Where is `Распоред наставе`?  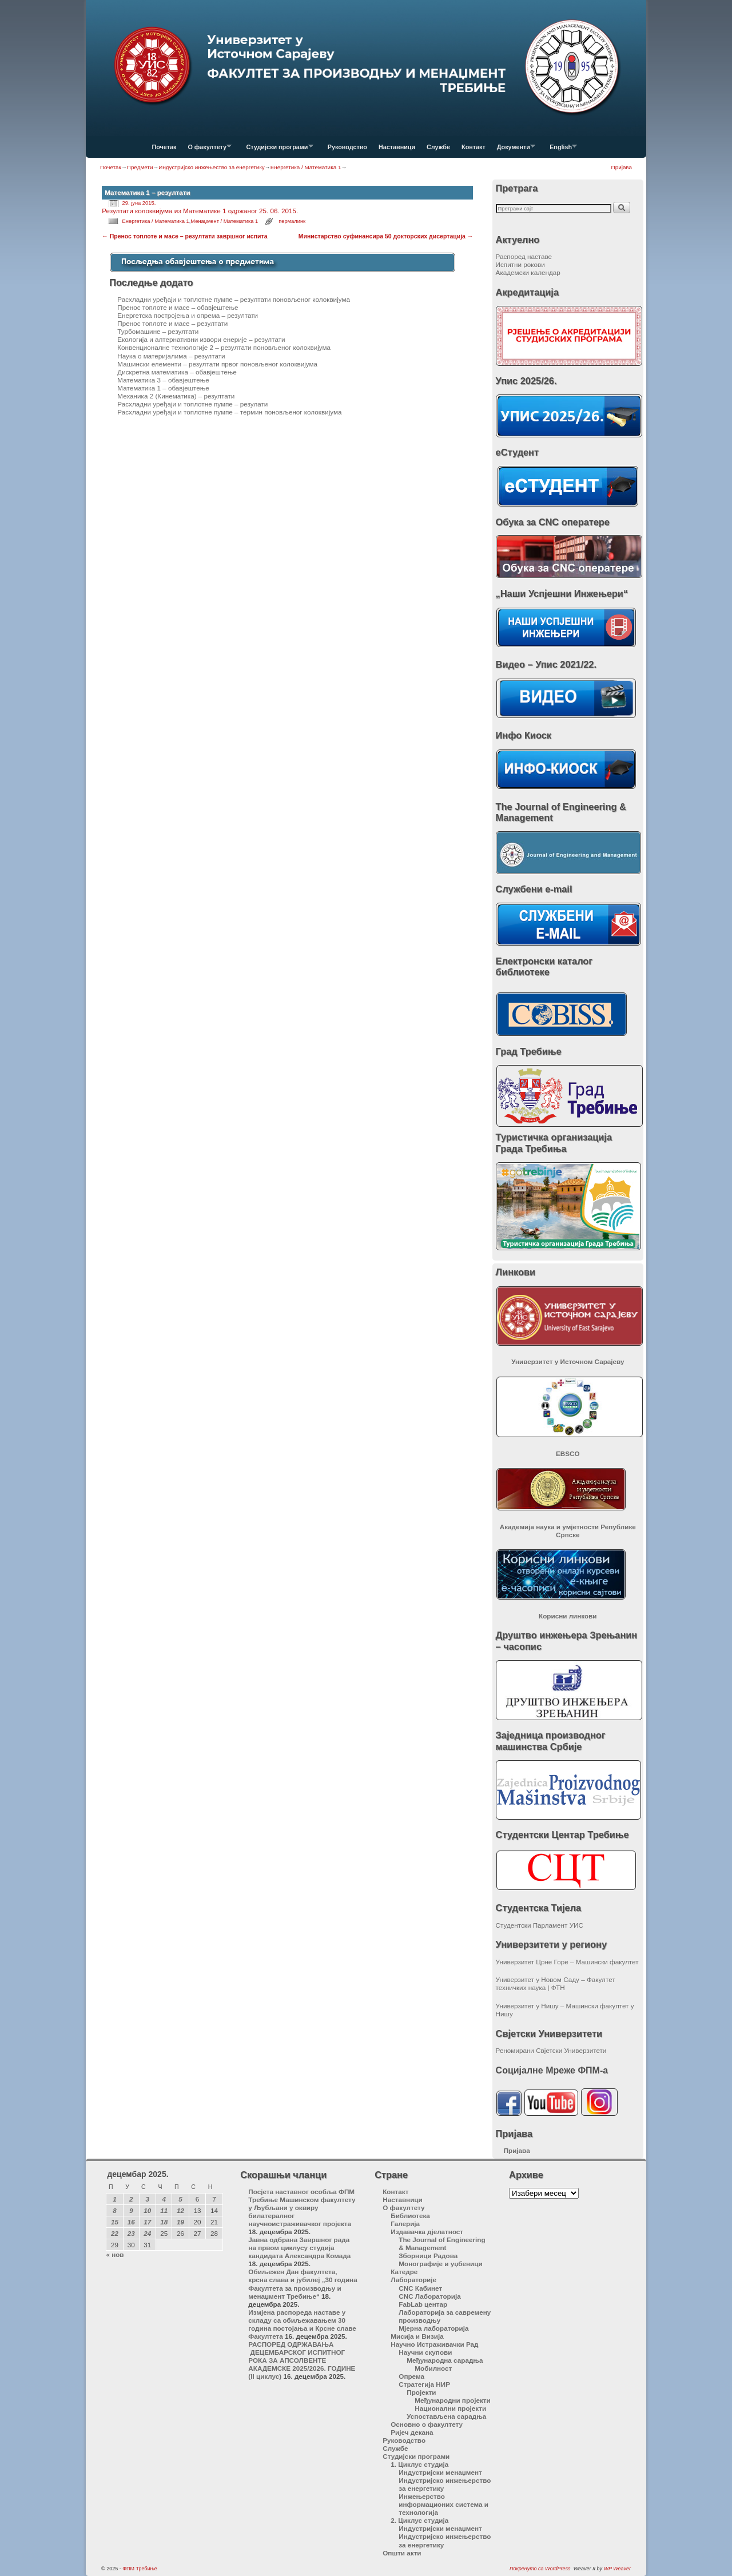 Распоред наставе is located at coordinates (524, 256).